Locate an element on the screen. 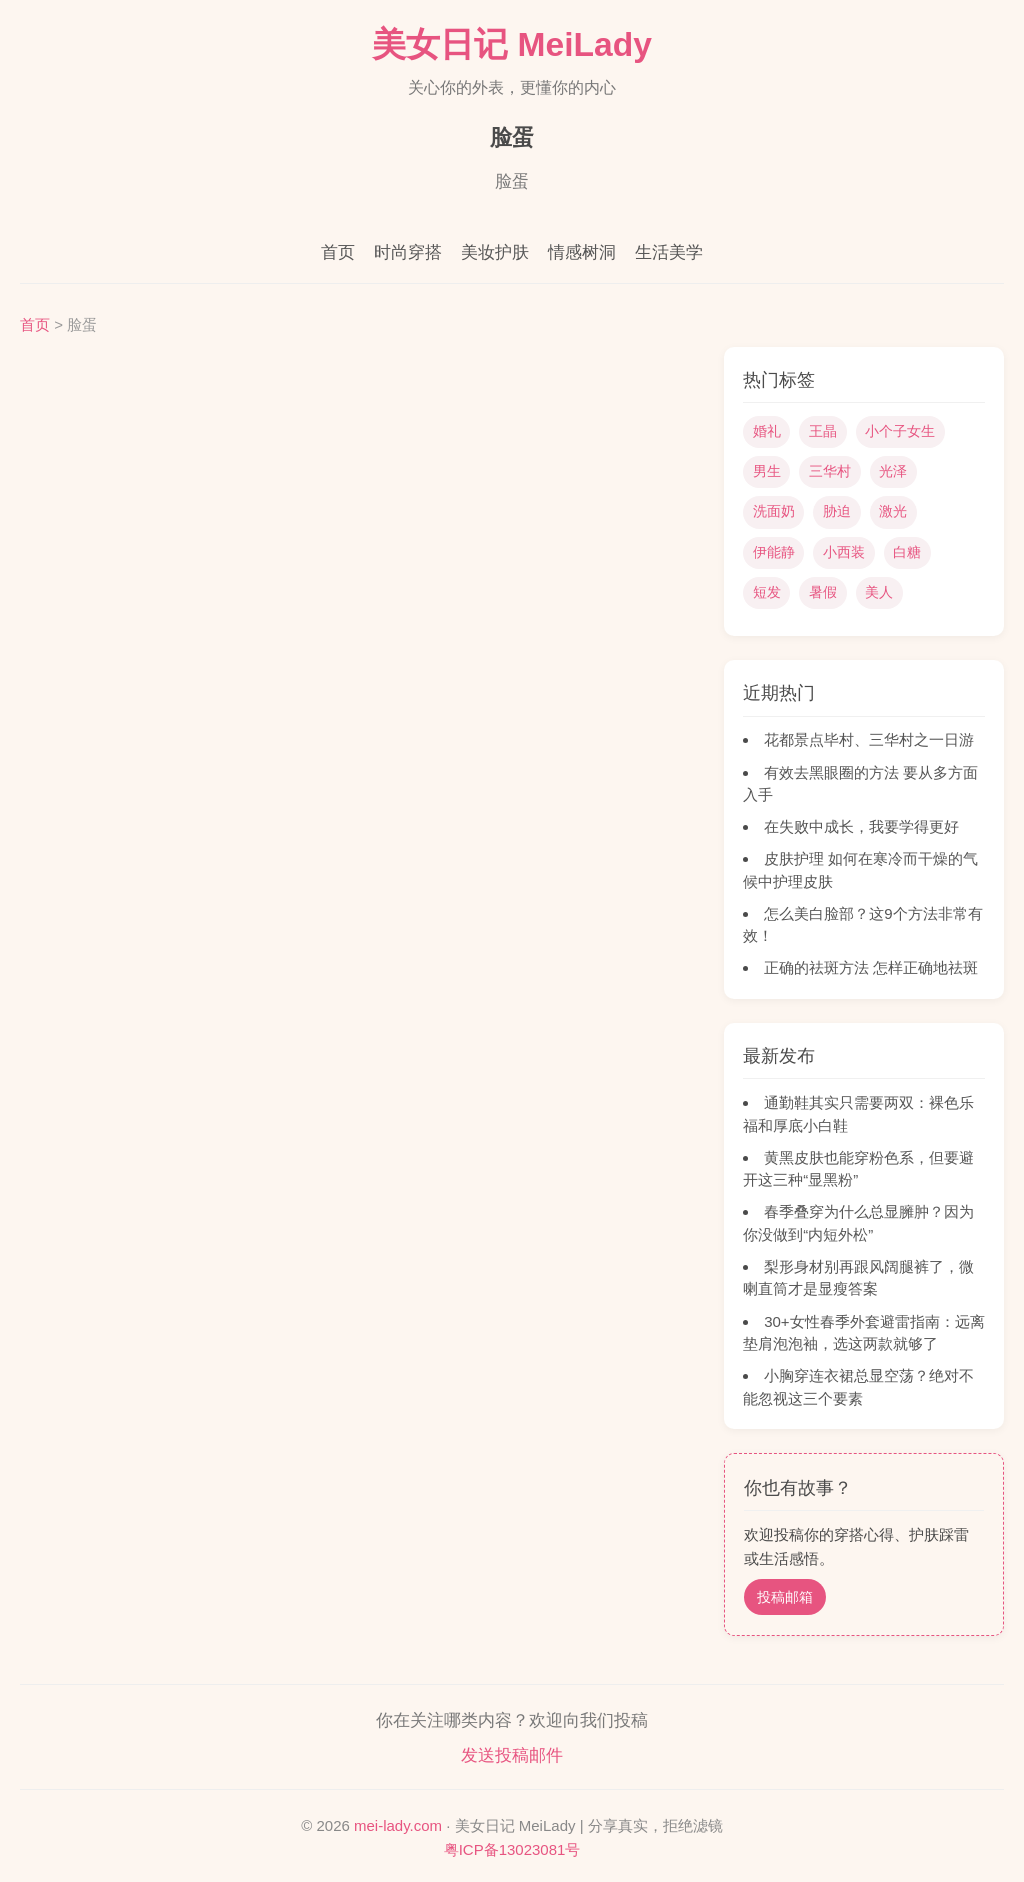 This screenshot has height=1882, width=1024. 首页 is located at coordinates (338, 252).